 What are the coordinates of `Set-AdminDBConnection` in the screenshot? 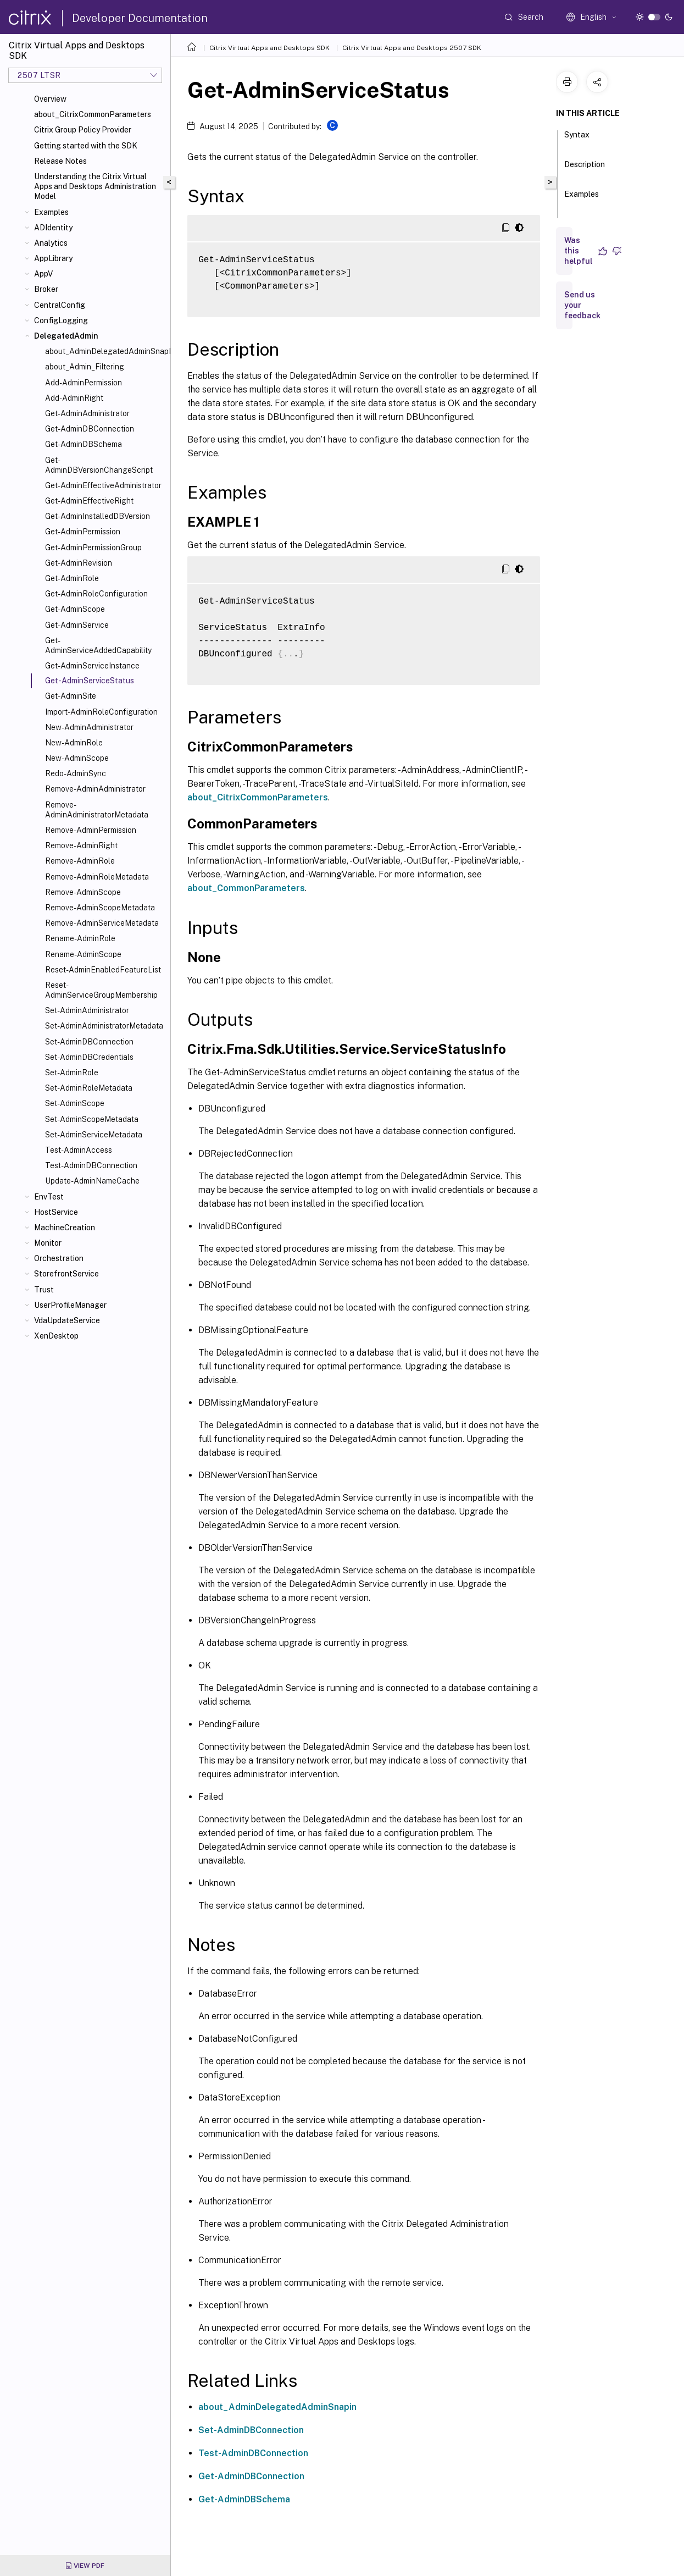 It's located at (89, 1041).